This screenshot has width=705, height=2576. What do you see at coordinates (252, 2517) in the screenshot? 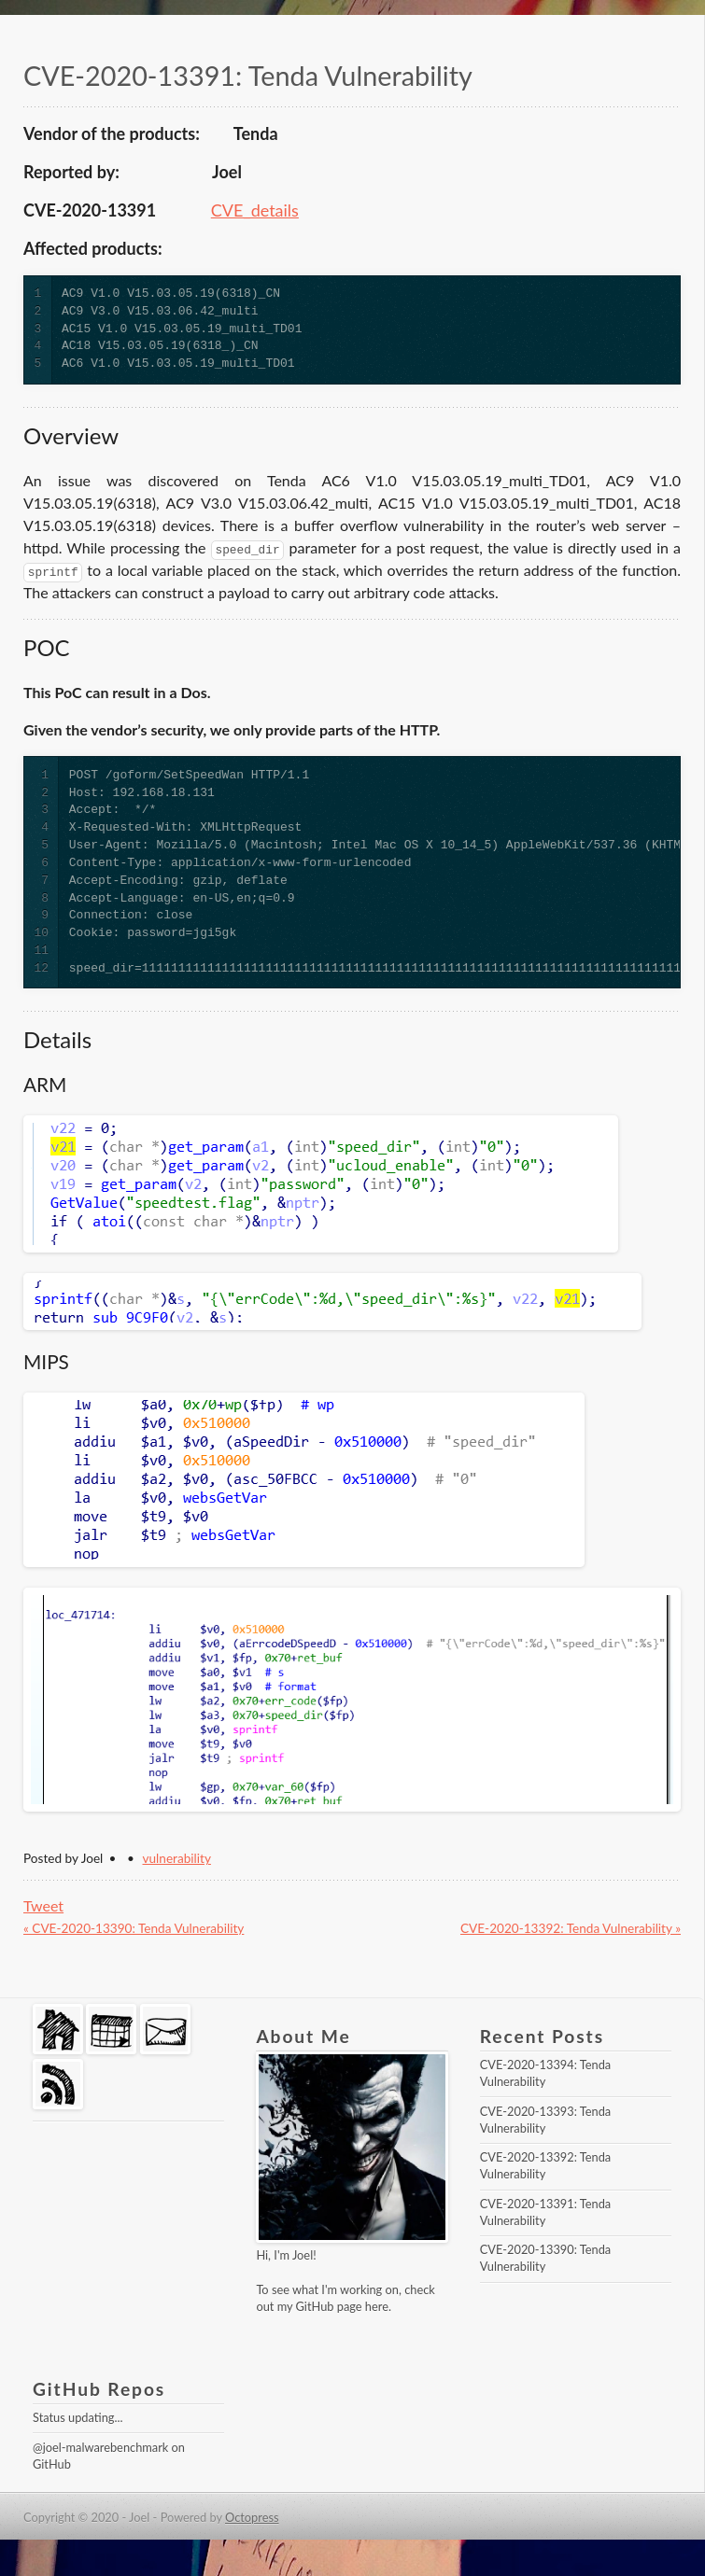
I see `Octopress` at bounding box center [252, 2517].